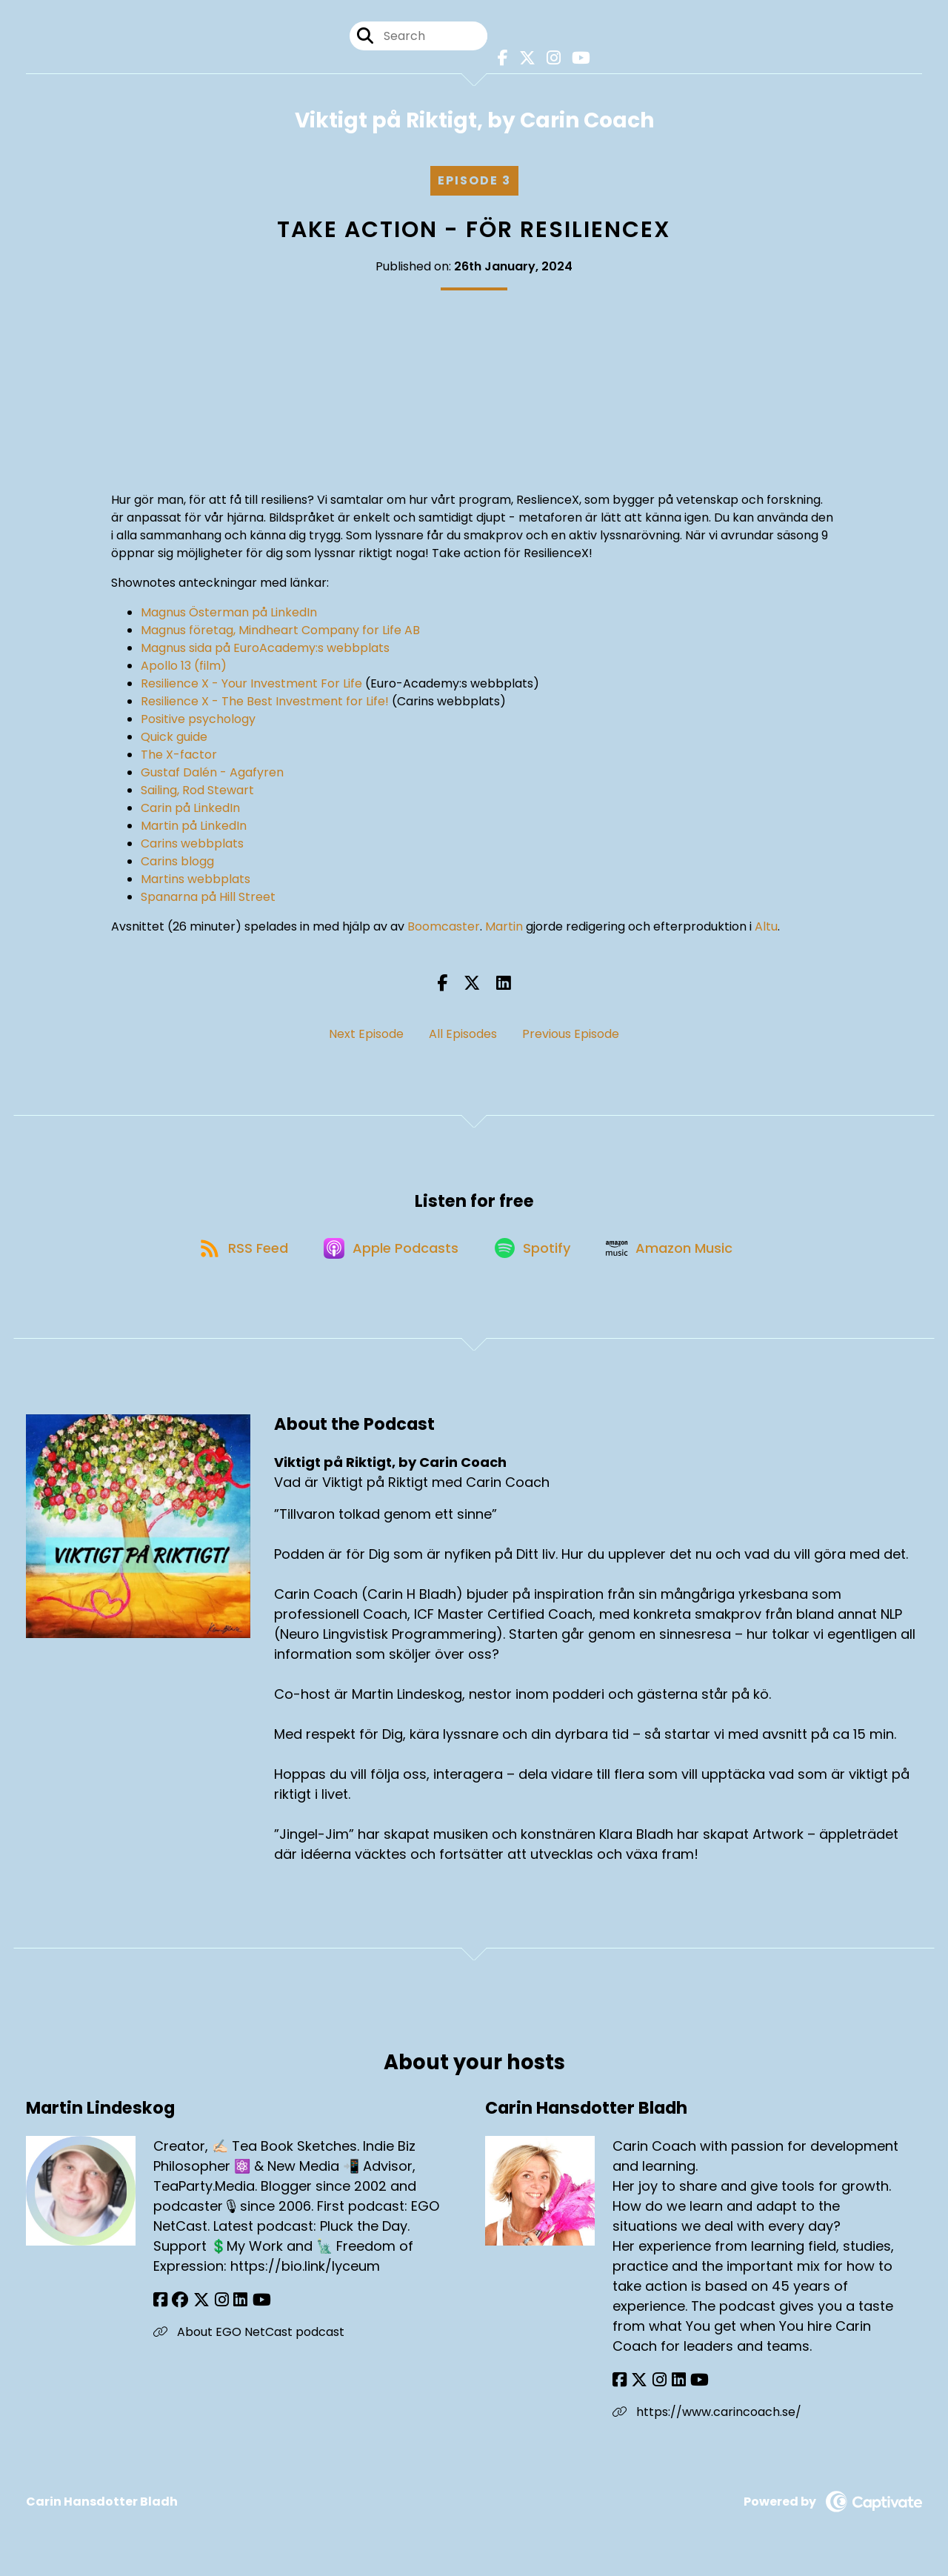 This screenshot has height=2576, width=948. Describe the element at coordinates (638, 2386) in the screenshot. I see `[Carin Hansdotter Bladh's X page]` at that location.